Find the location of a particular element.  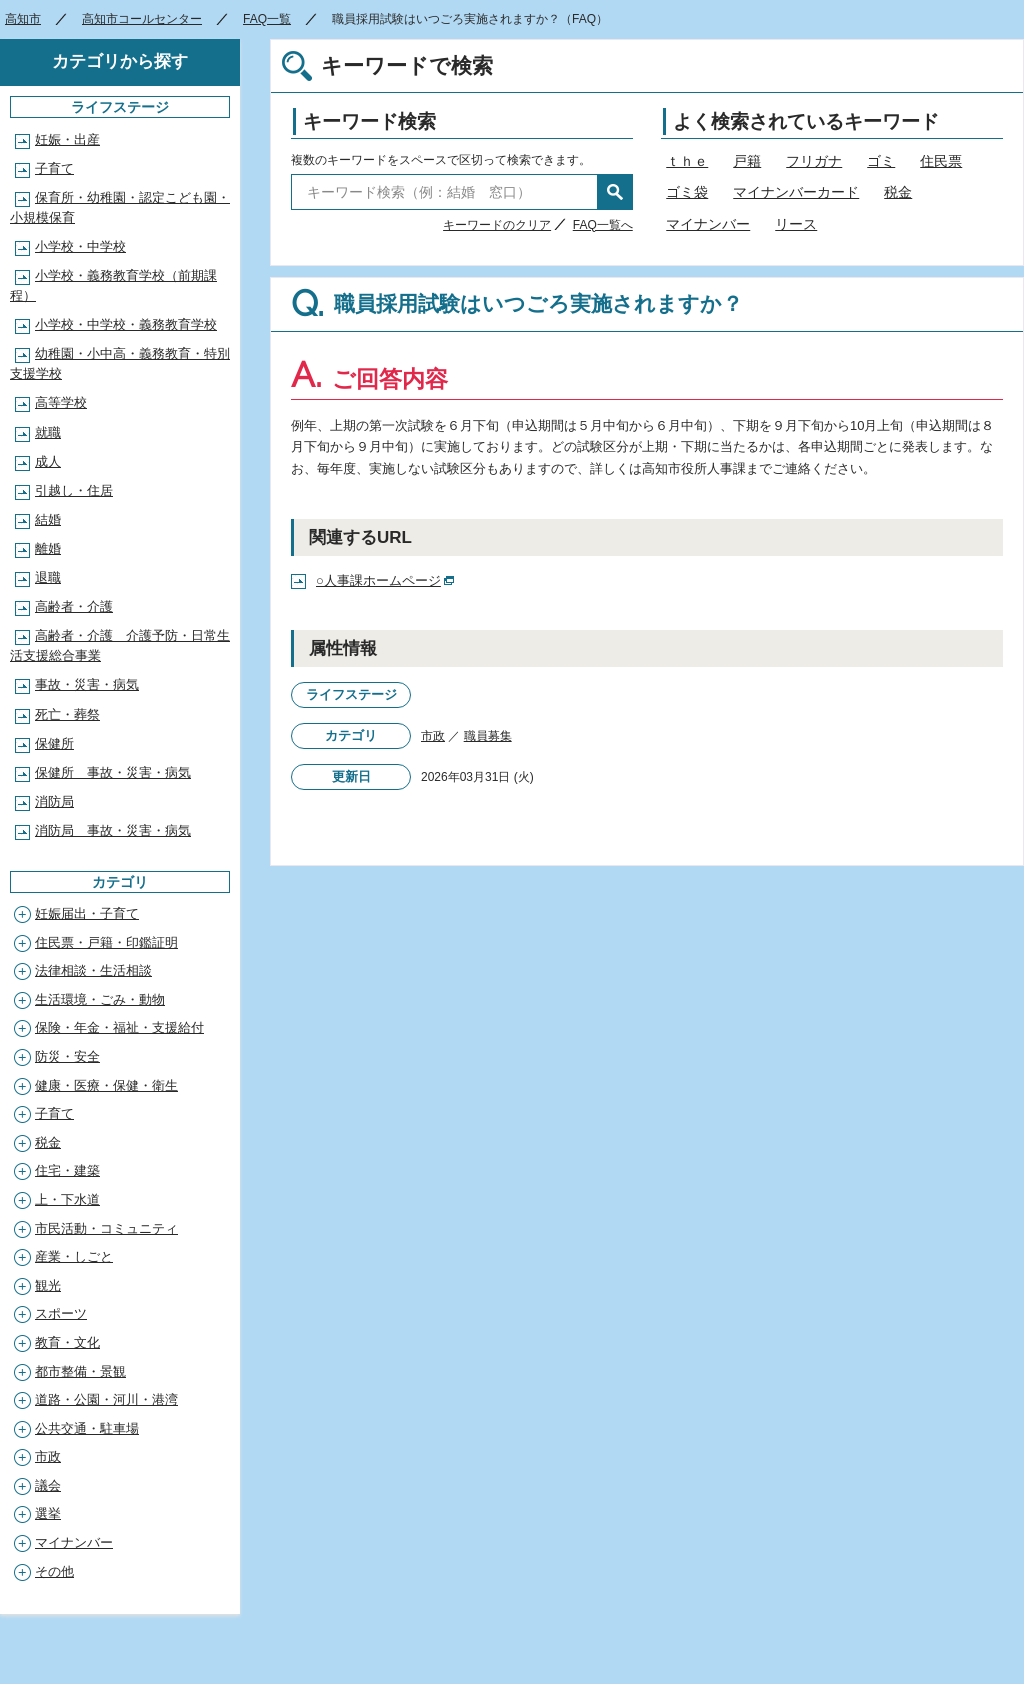

税金 is located at coordinates (898, 192).